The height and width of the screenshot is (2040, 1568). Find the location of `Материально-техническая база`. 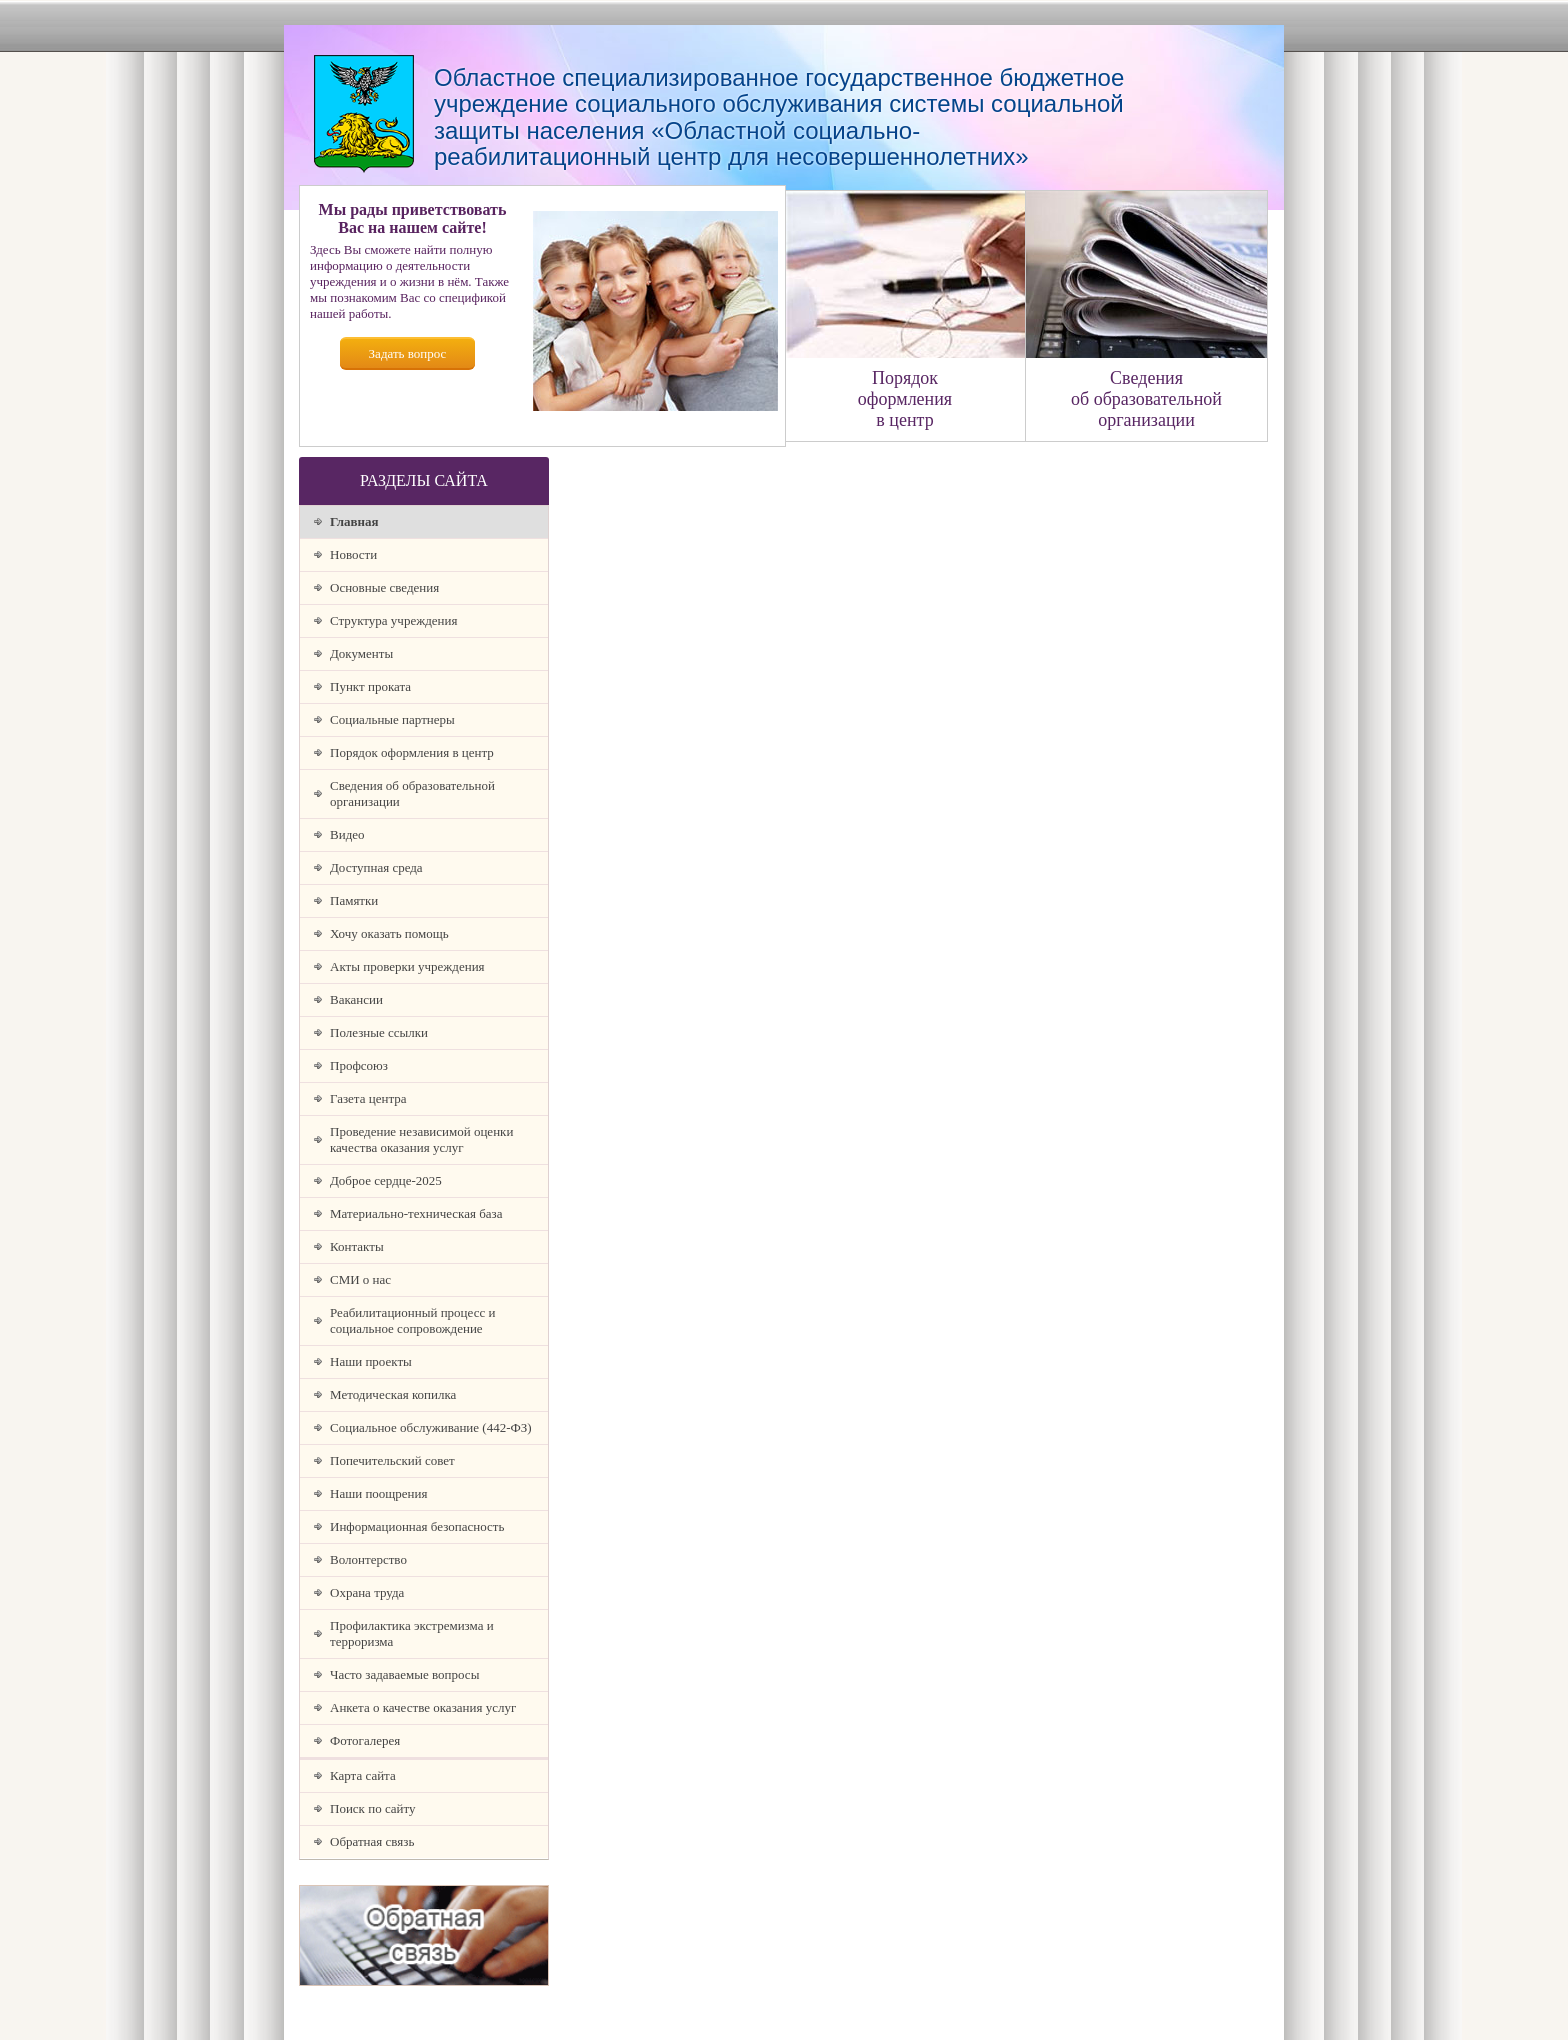

Материально-техническая база is located at coordinates (416, 1213).